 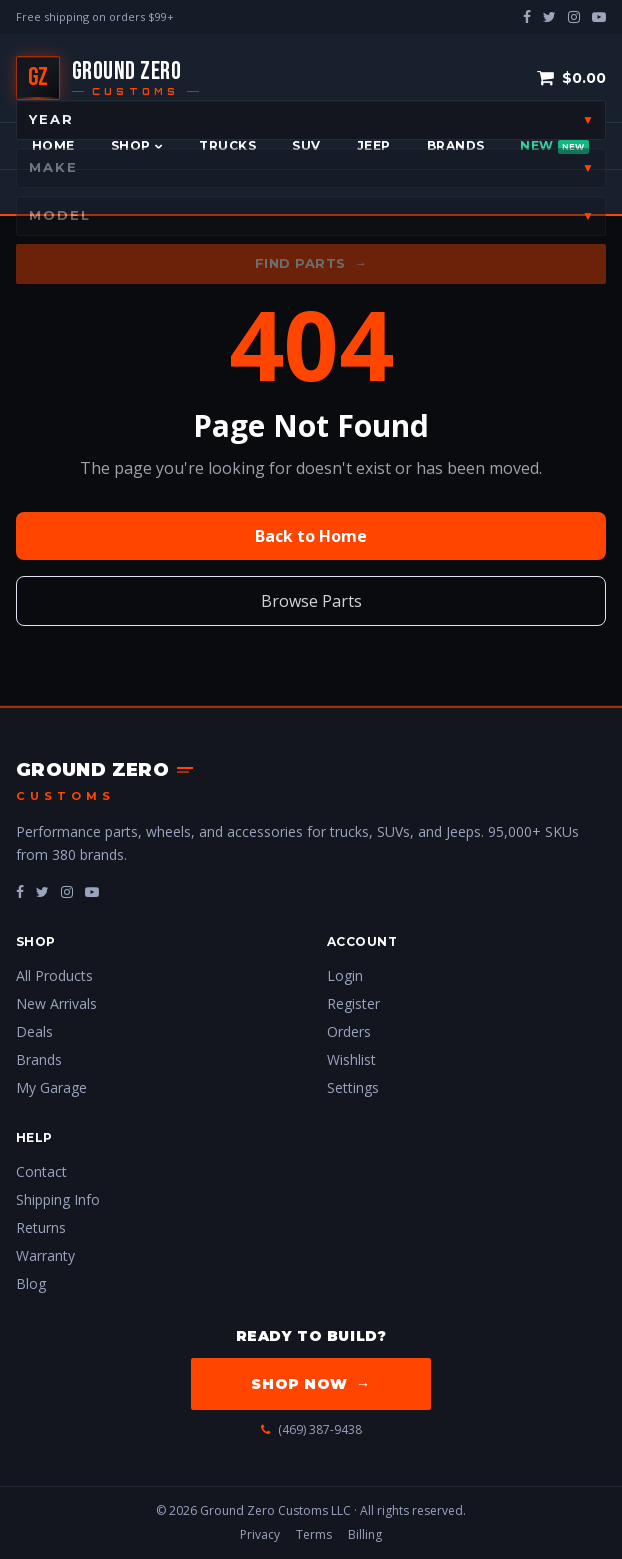 I want to click on My Garage, so click(x=51, y=1087).